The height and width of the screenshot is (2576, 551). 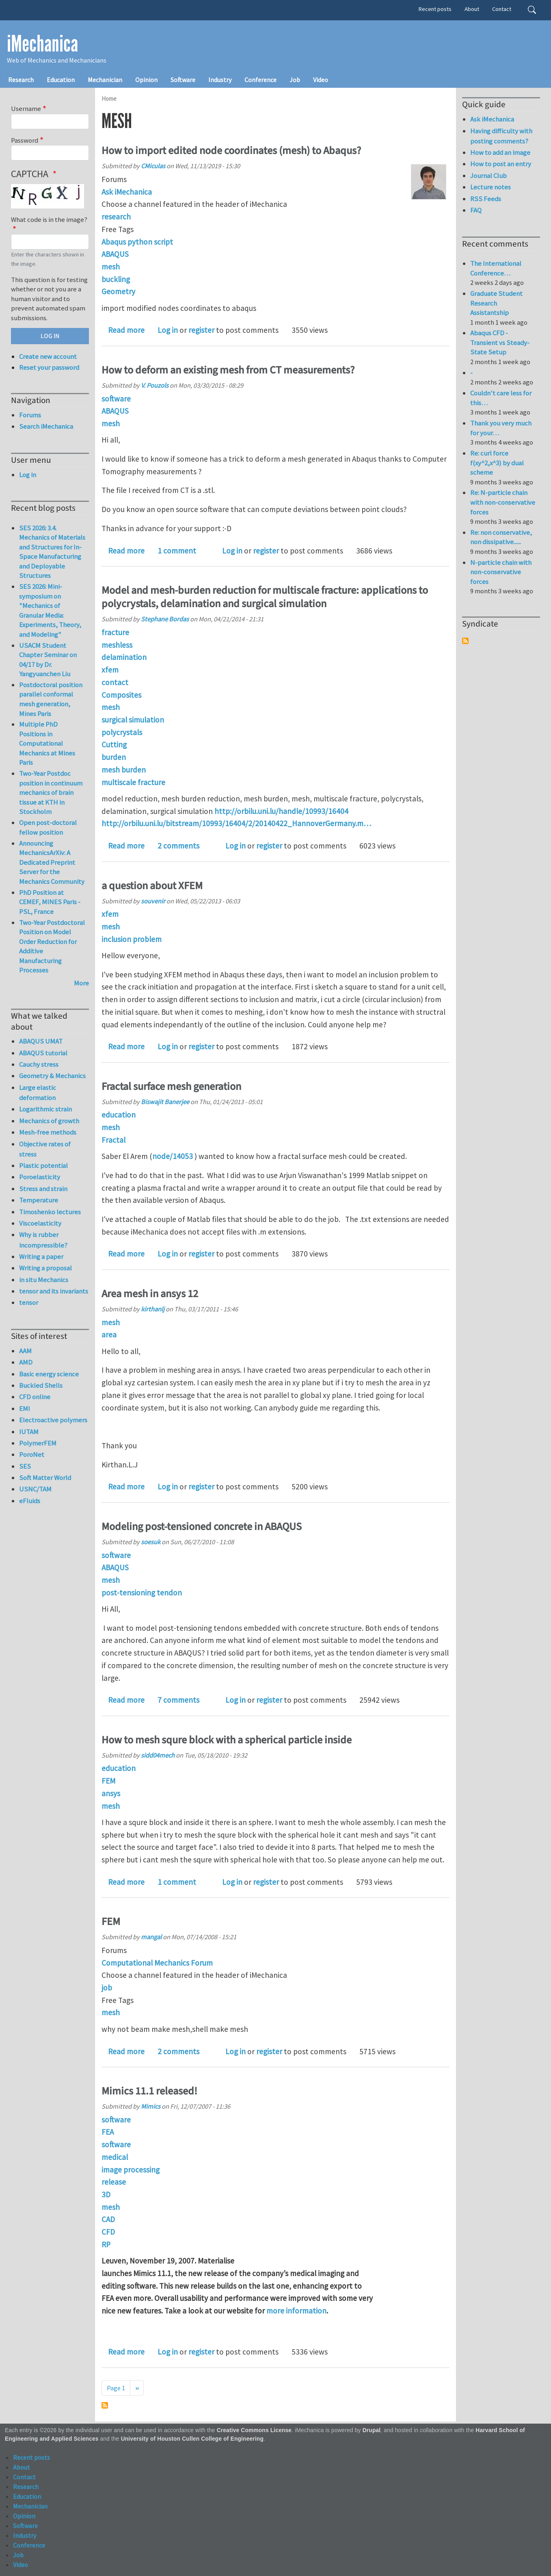 What do you see at coordinates (183, 80) in the screenshot?
I see `Software` at bounding box center [183, 80].